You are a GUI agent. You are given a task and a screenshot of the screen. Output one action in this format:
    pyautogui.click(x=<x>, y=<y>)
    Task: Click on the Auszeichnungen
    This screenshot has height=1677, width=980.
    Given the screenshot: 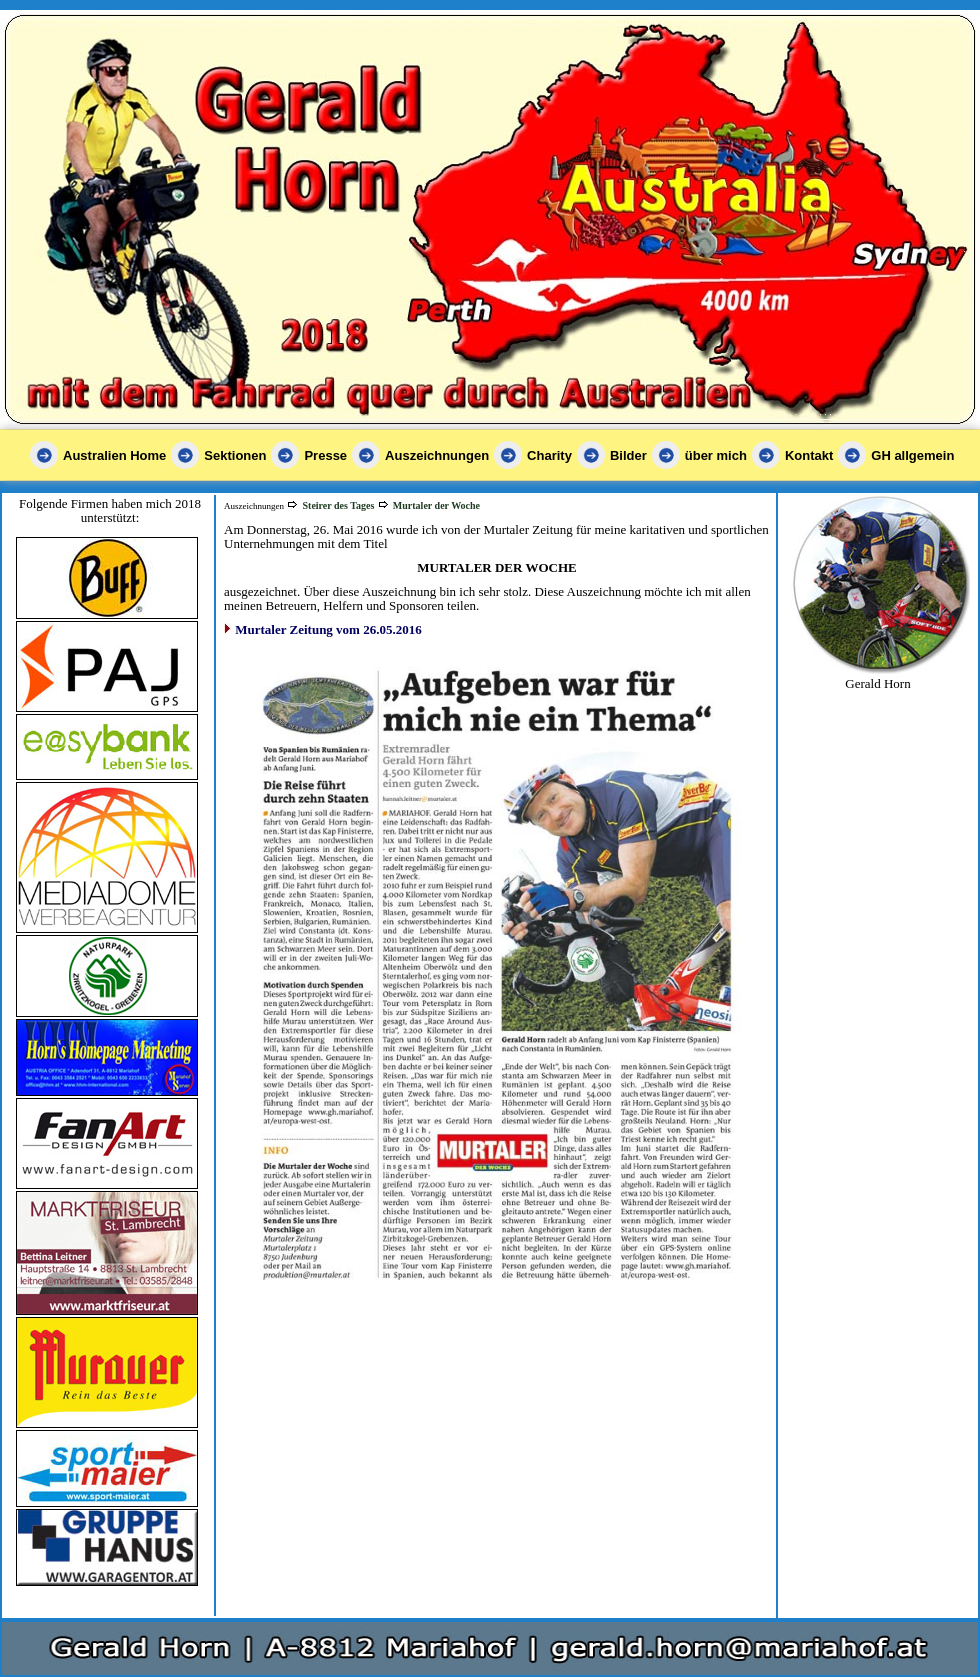 What is the action you would take?
    pyautogui.click(x=437, y=455)
    